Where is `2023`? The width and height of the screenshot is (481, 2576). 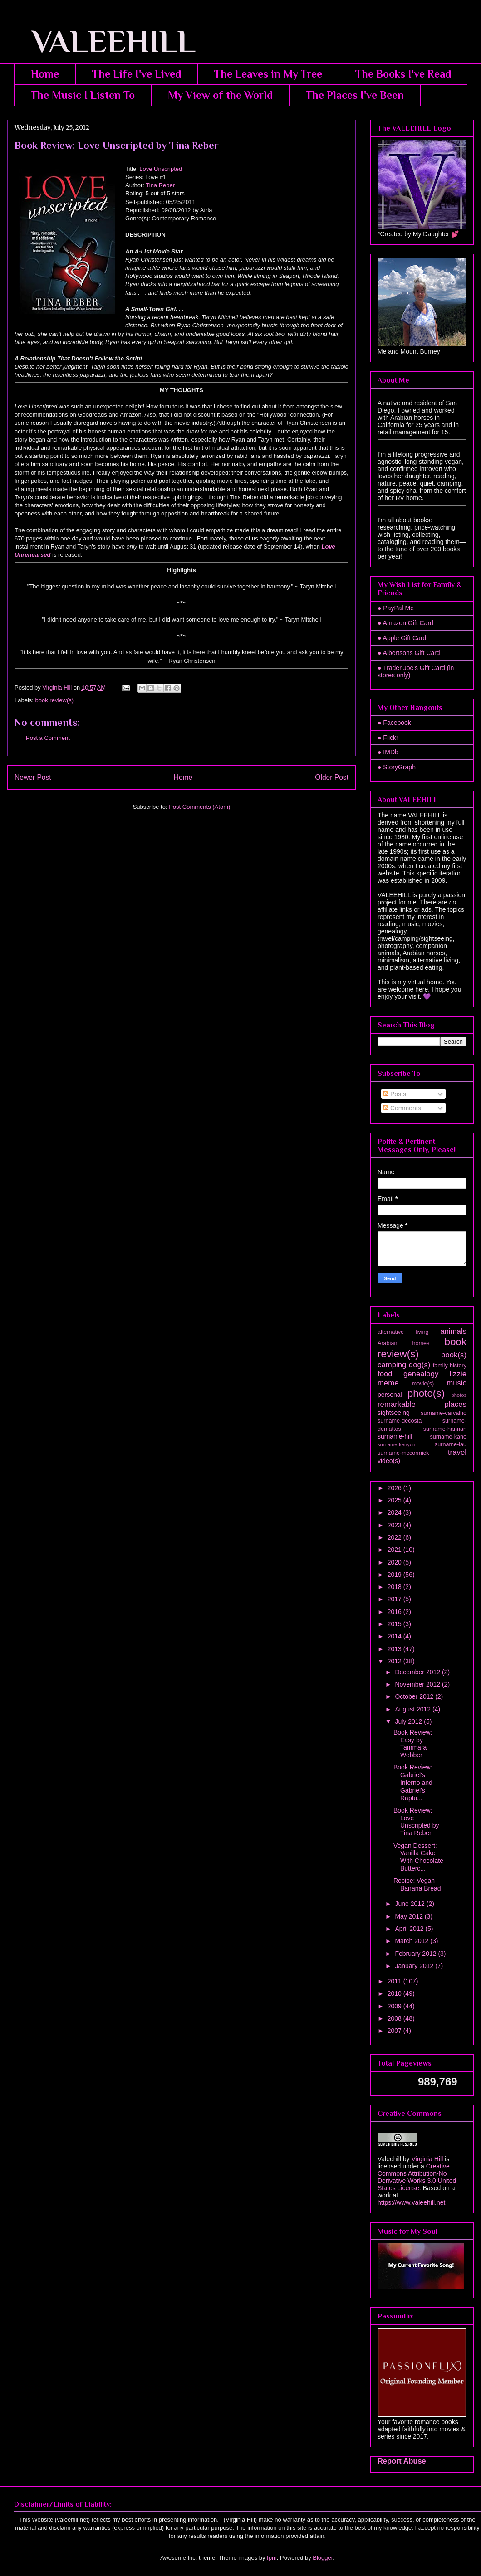
2023 is located at coordinates (395, 1525).